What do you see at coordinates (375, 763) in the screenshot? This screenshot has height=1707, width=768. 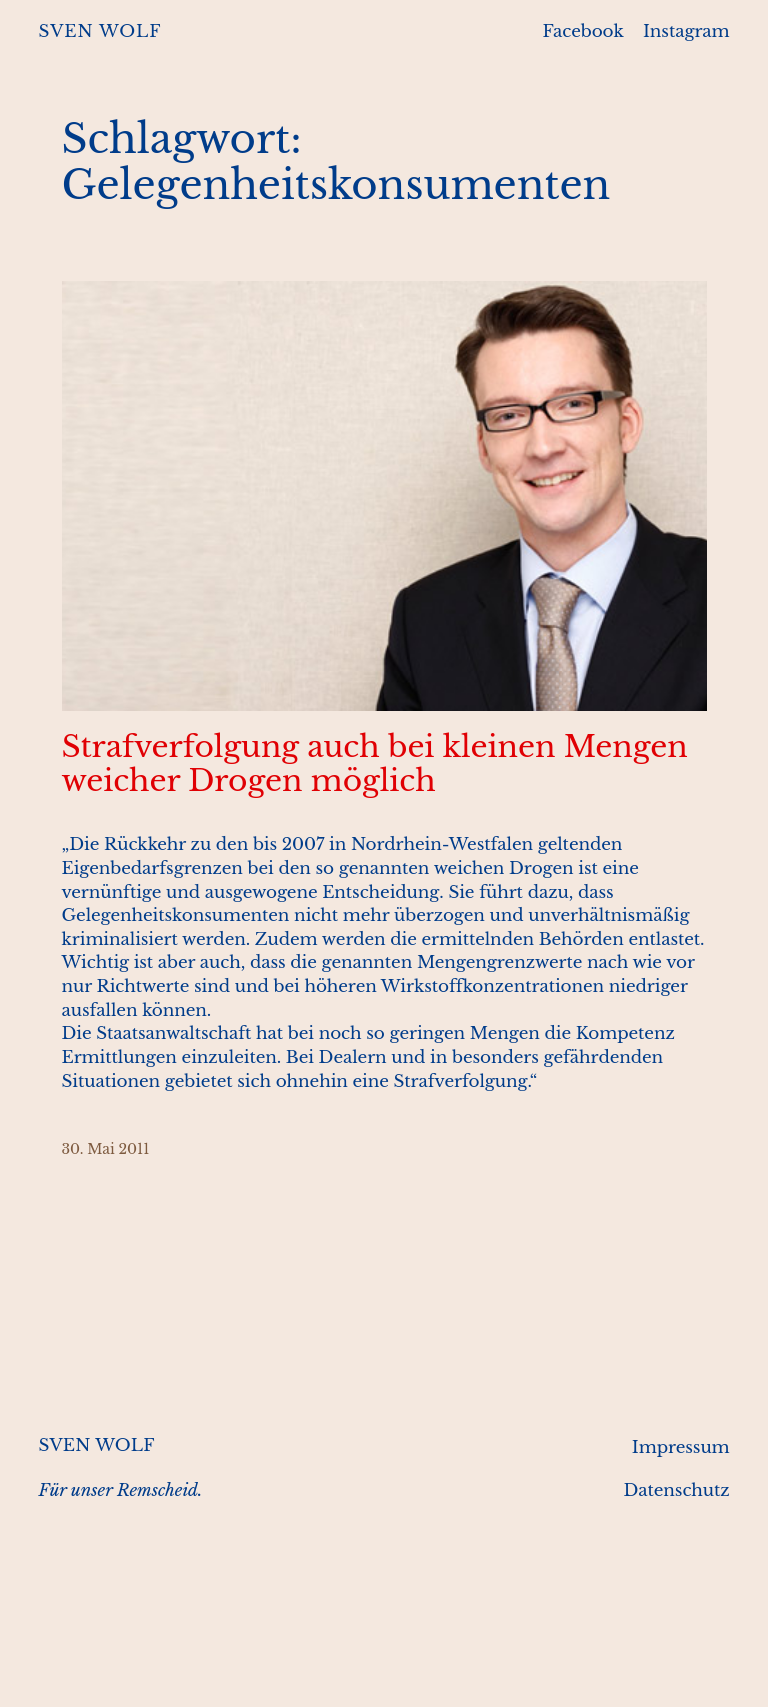 I see `Strafverfolgung auch bei kleinen Mengen weicher Drogen möglich` at bounding box center [375, 763].